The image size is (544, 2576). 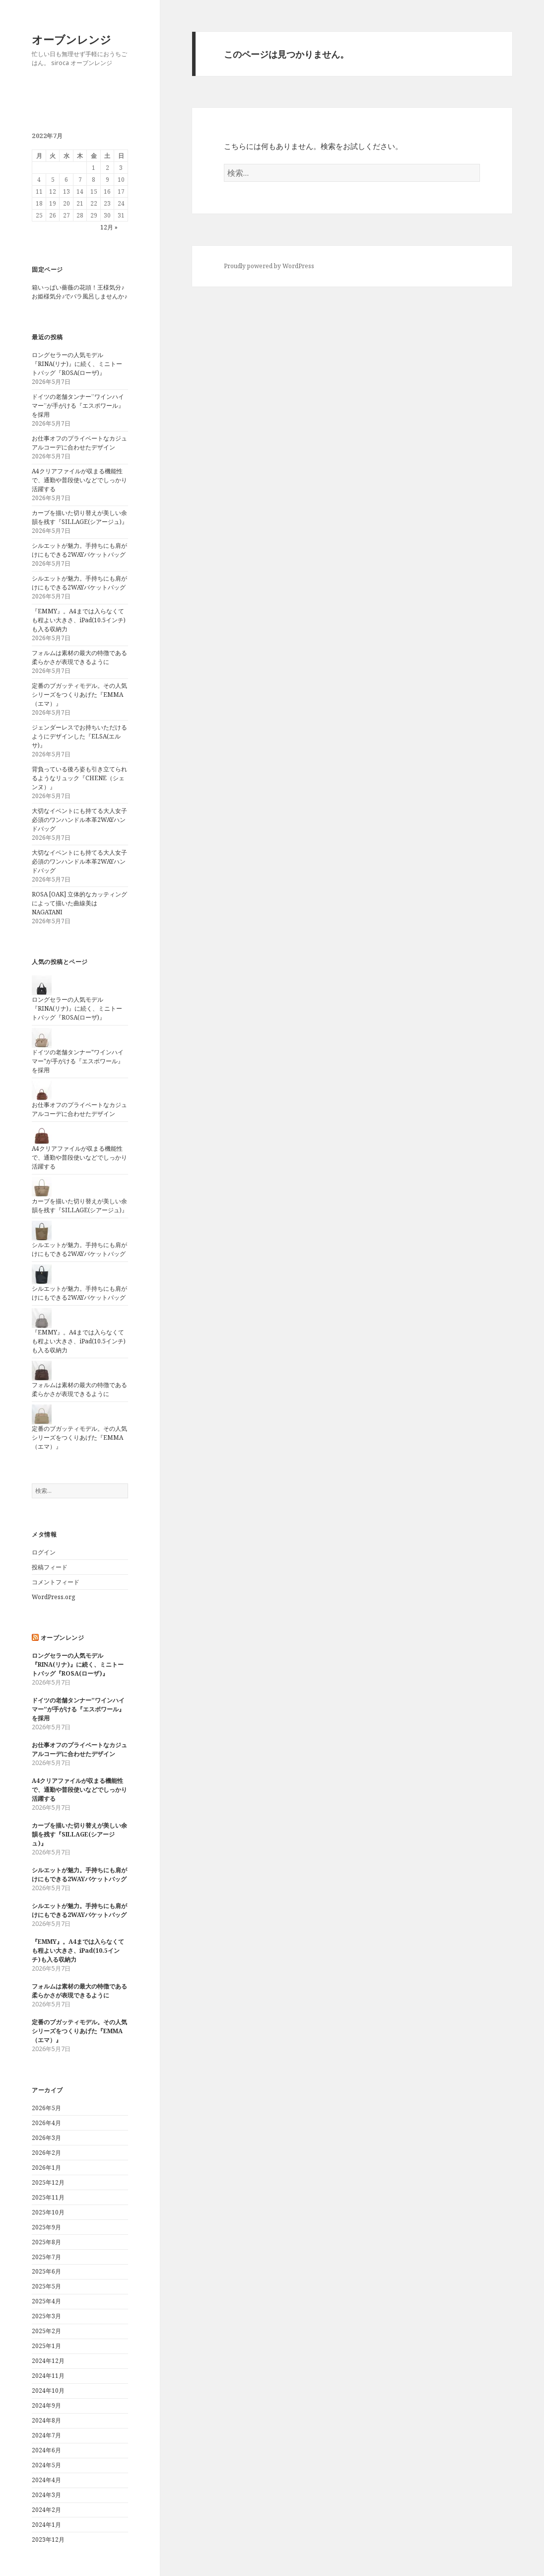 What do you see at coordinates (46, 2108) in the screenshot?
I see `2026年5月` at bounding box center [46, 2108].